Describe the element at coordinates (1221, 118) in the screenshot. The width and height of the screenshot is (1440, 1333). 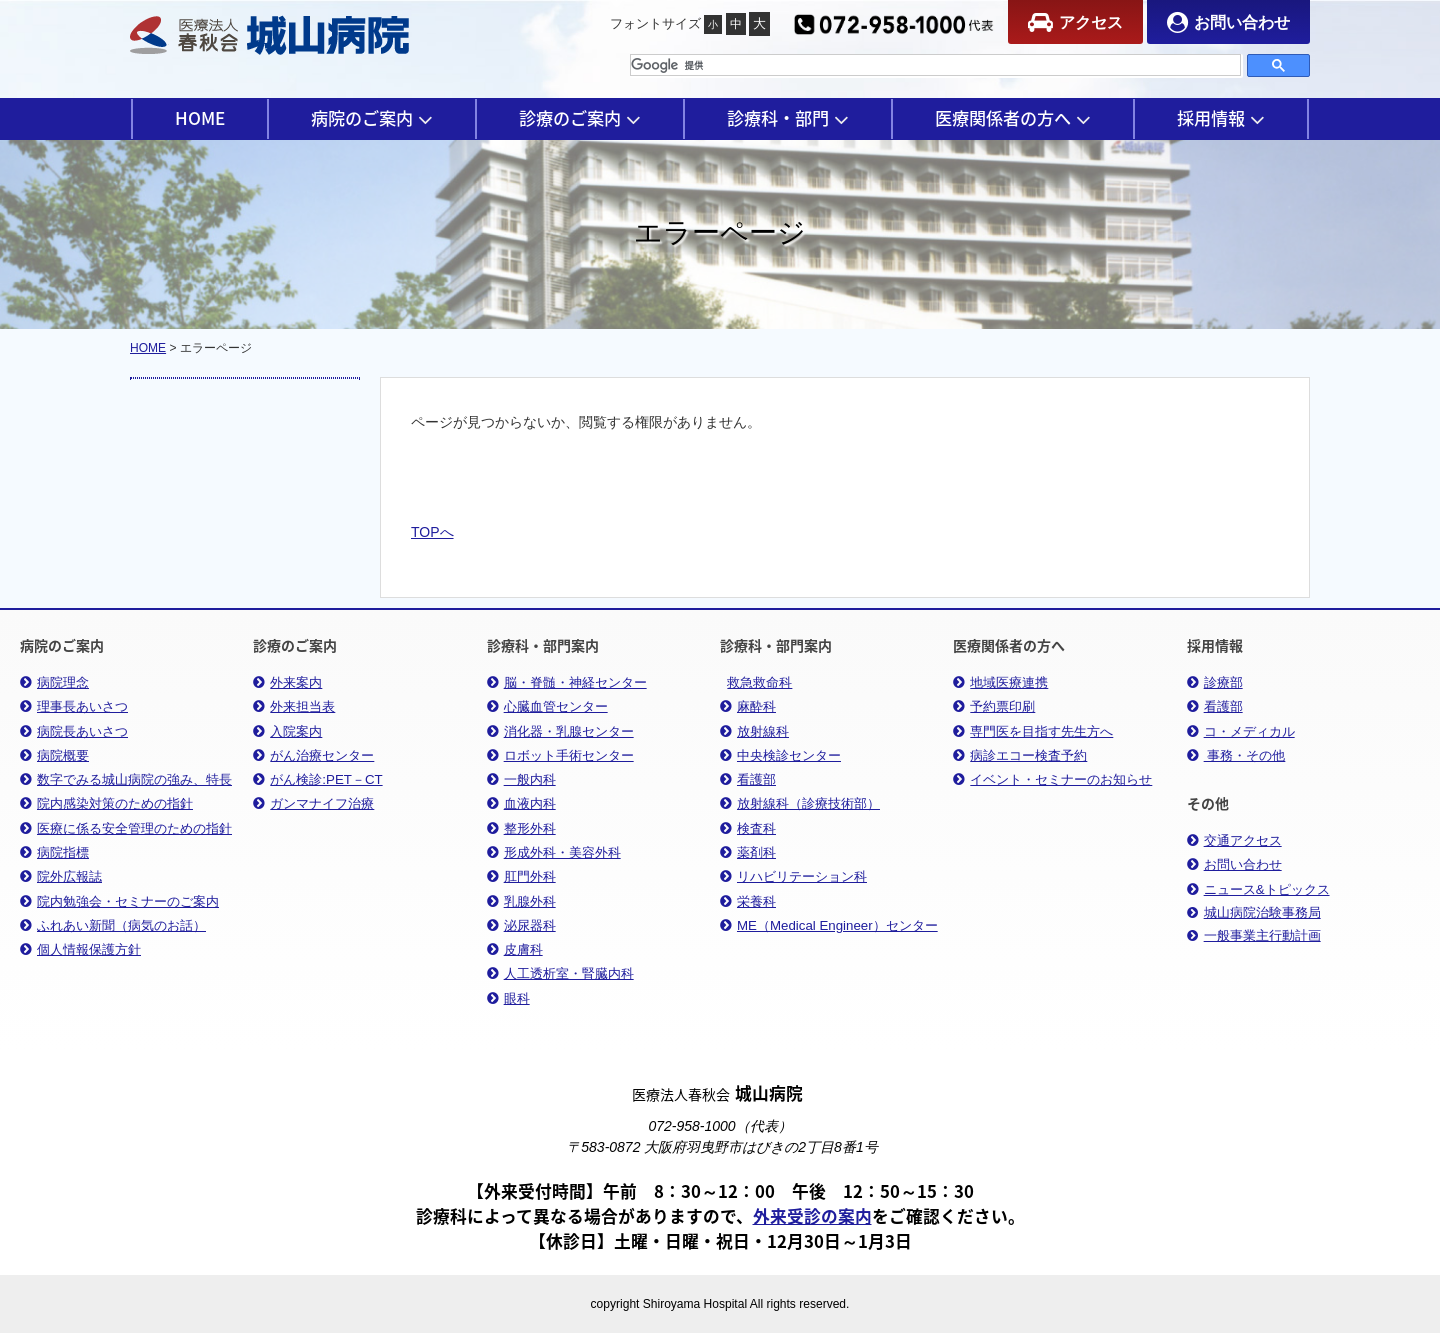
I see `採用情報 [button]` at that location.